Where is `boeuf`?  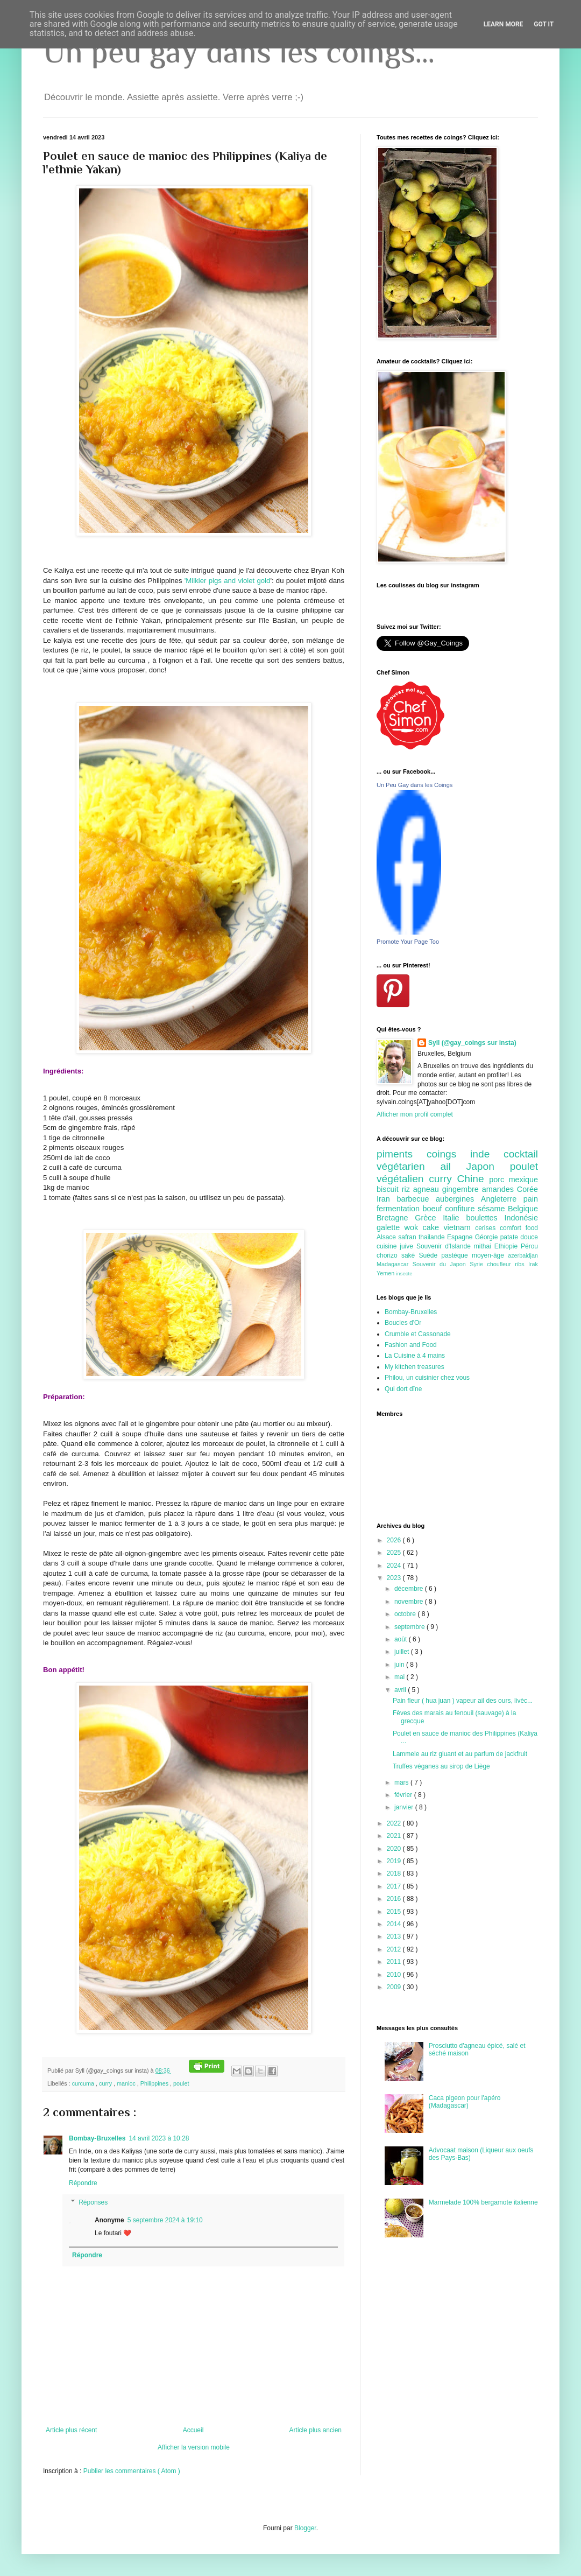
boeuf is located at coordinates (434, 1208).